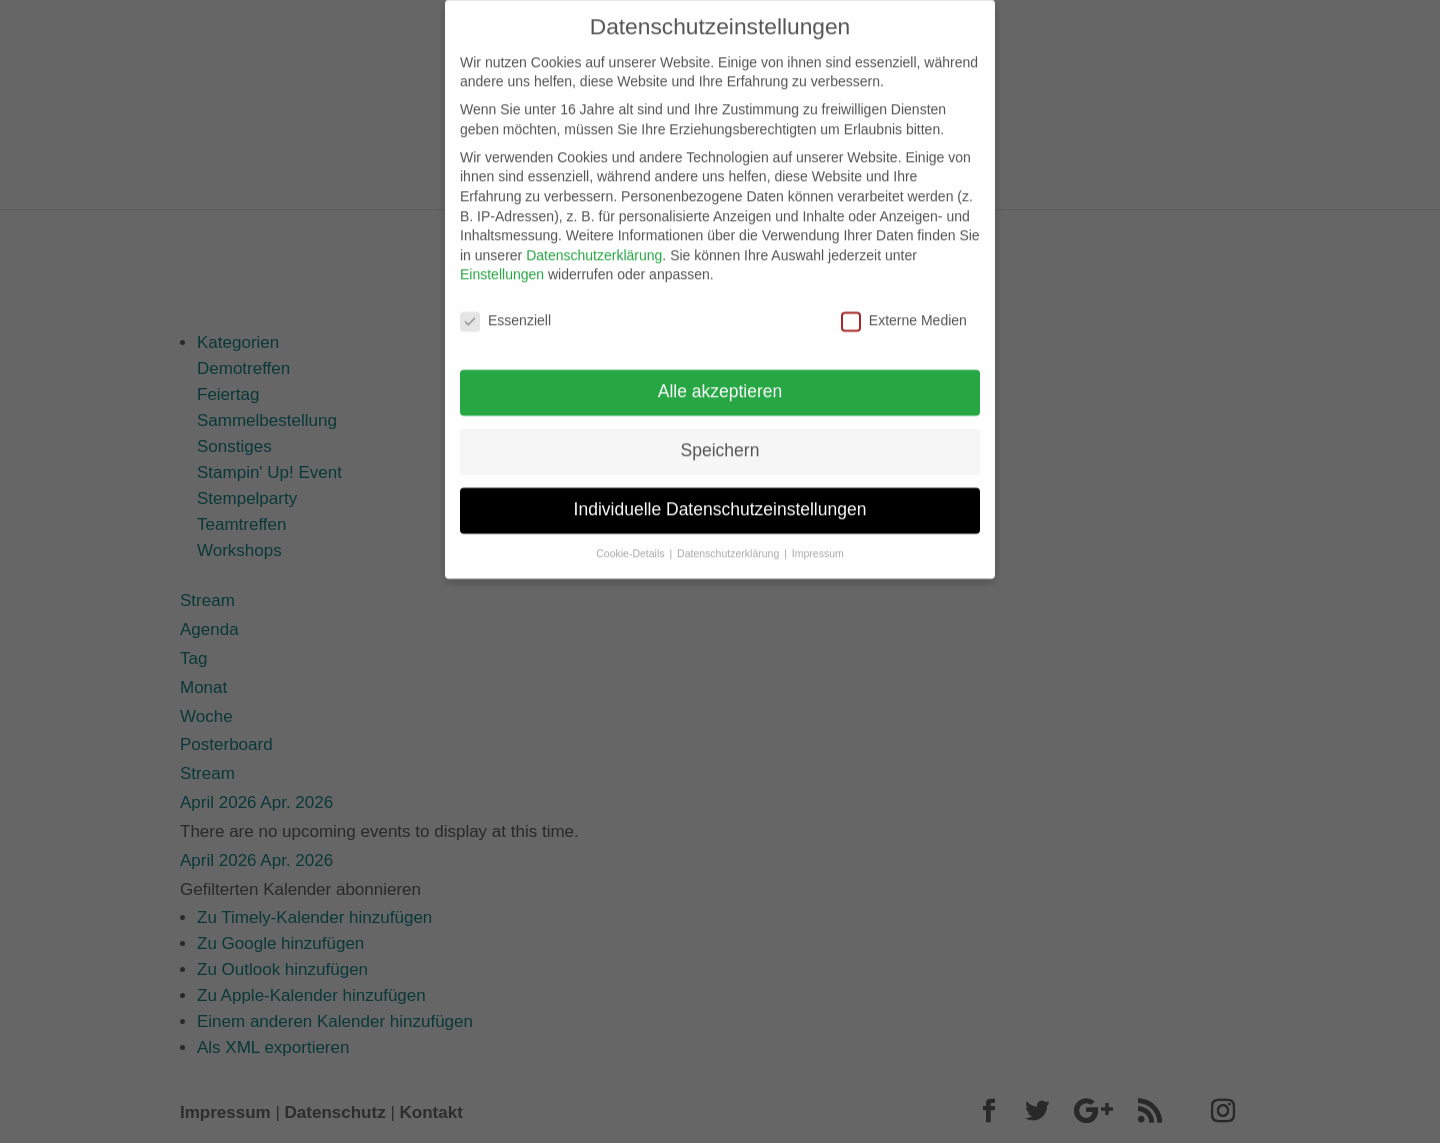  I want to click on Essenziell, so click(505, 305).